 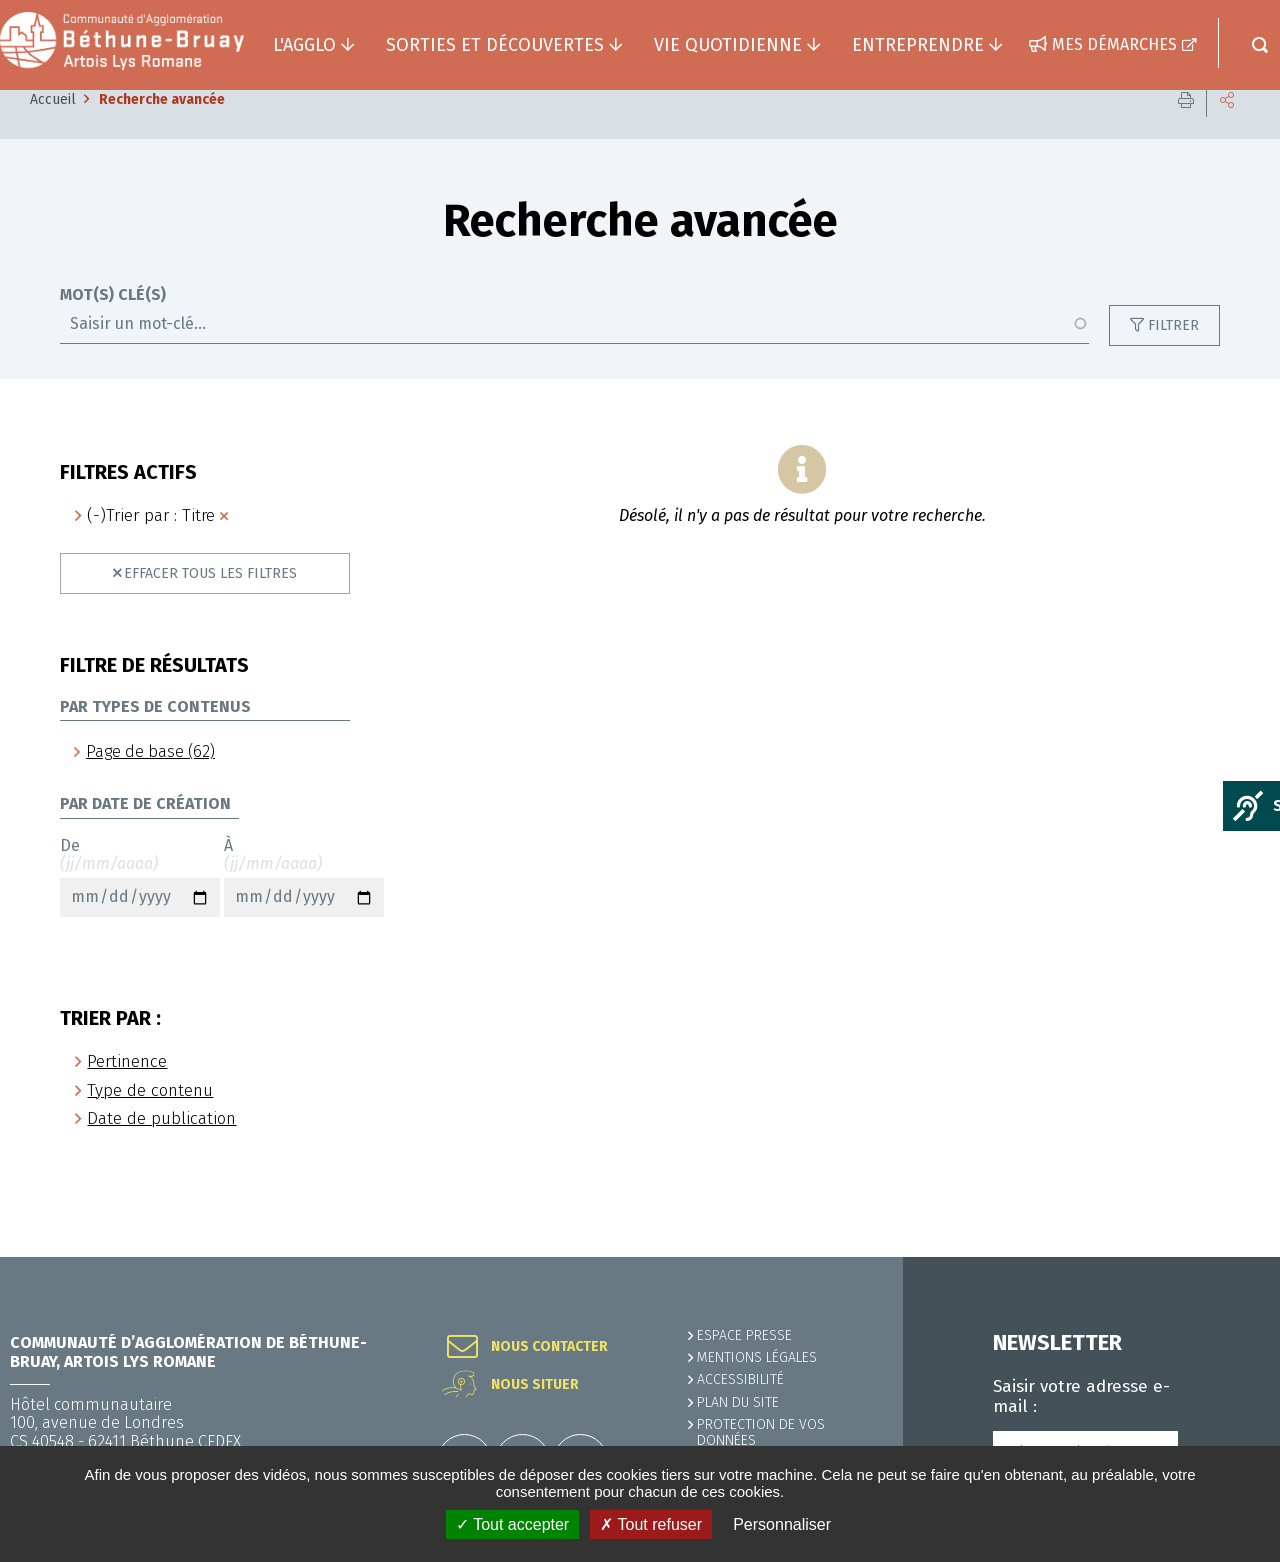 I want to click on PLAN DU SITE, so click(x=738, y=1402).